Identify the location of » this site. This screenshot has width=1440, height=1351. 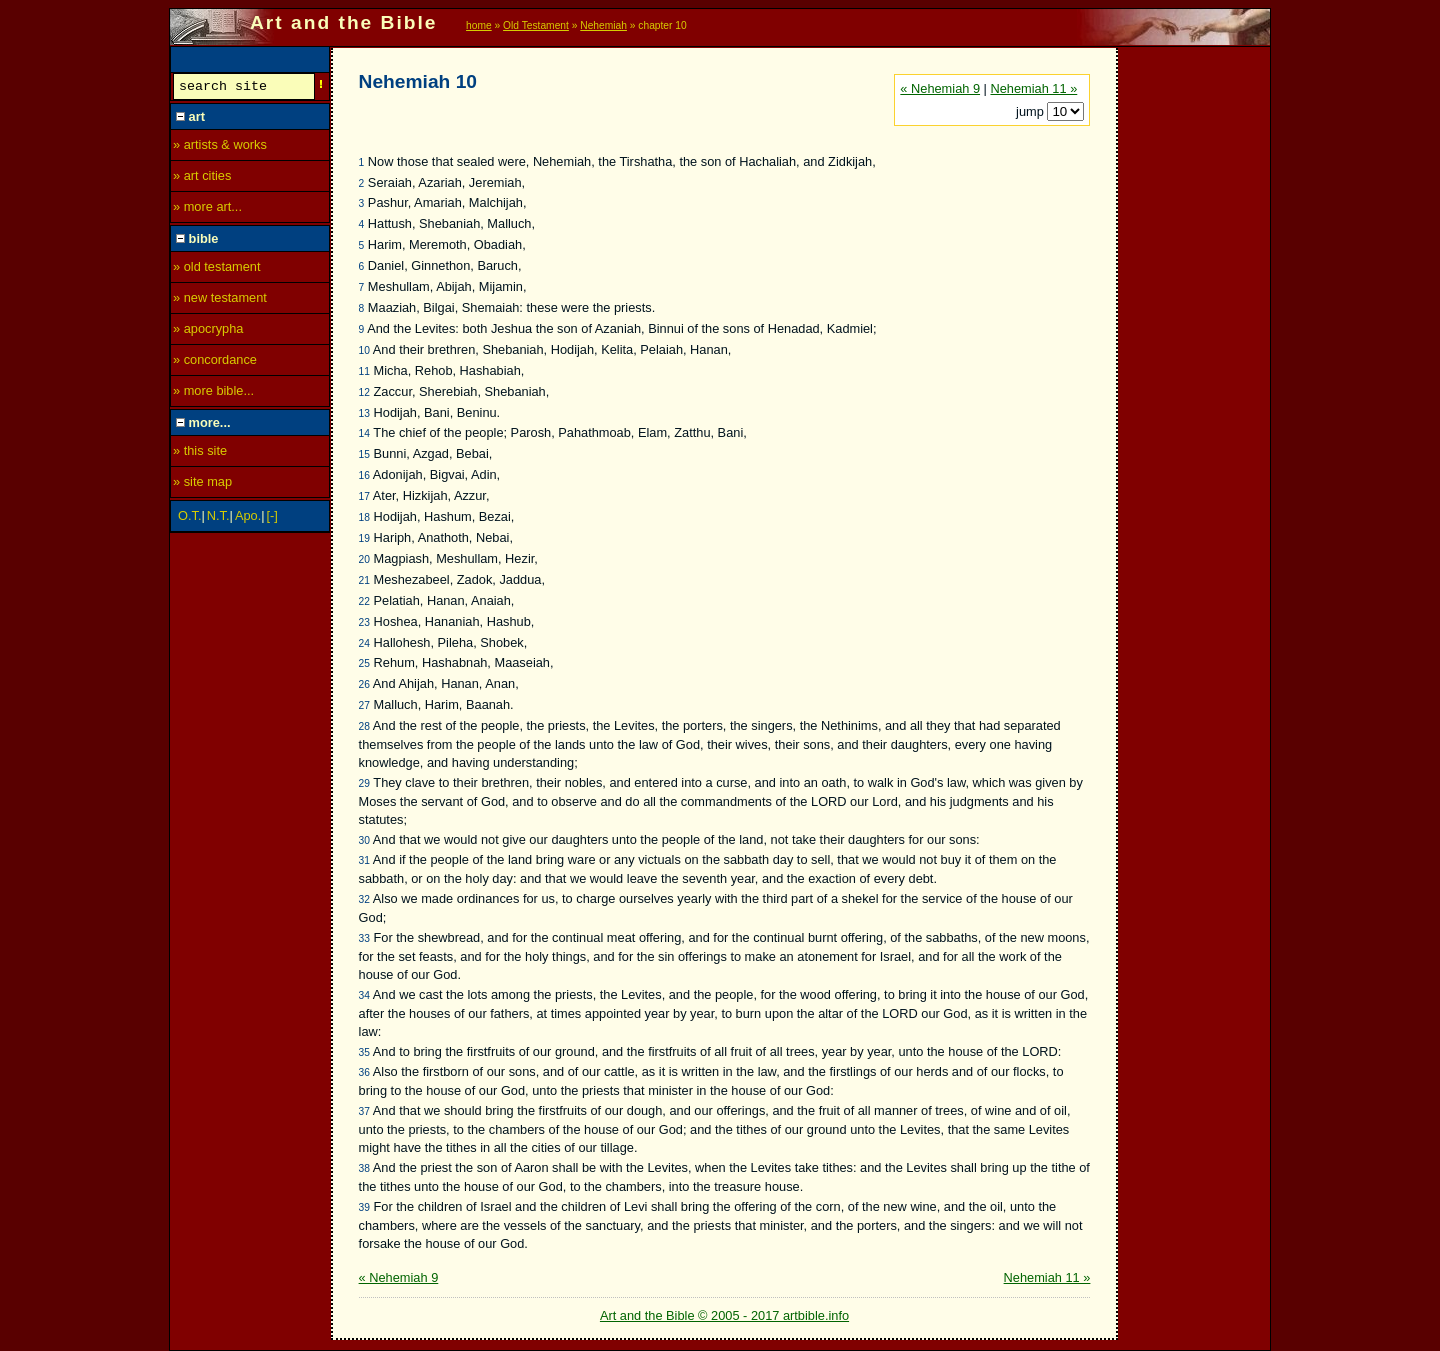
(200, 453).